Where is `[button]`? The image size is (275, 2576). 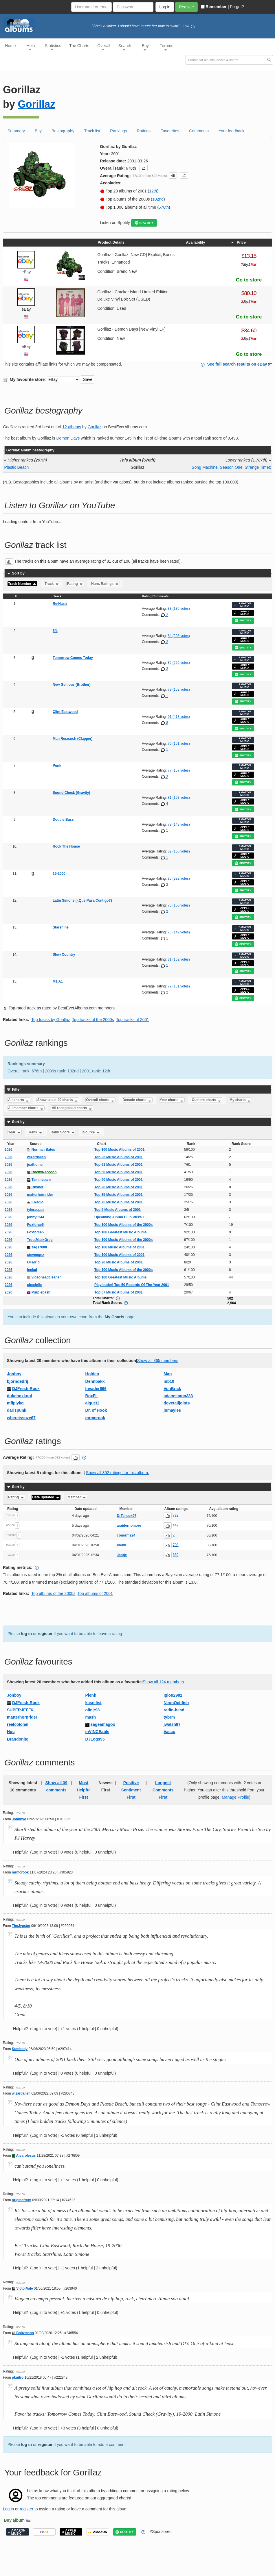 [button] is located at coordinates (144, 168).